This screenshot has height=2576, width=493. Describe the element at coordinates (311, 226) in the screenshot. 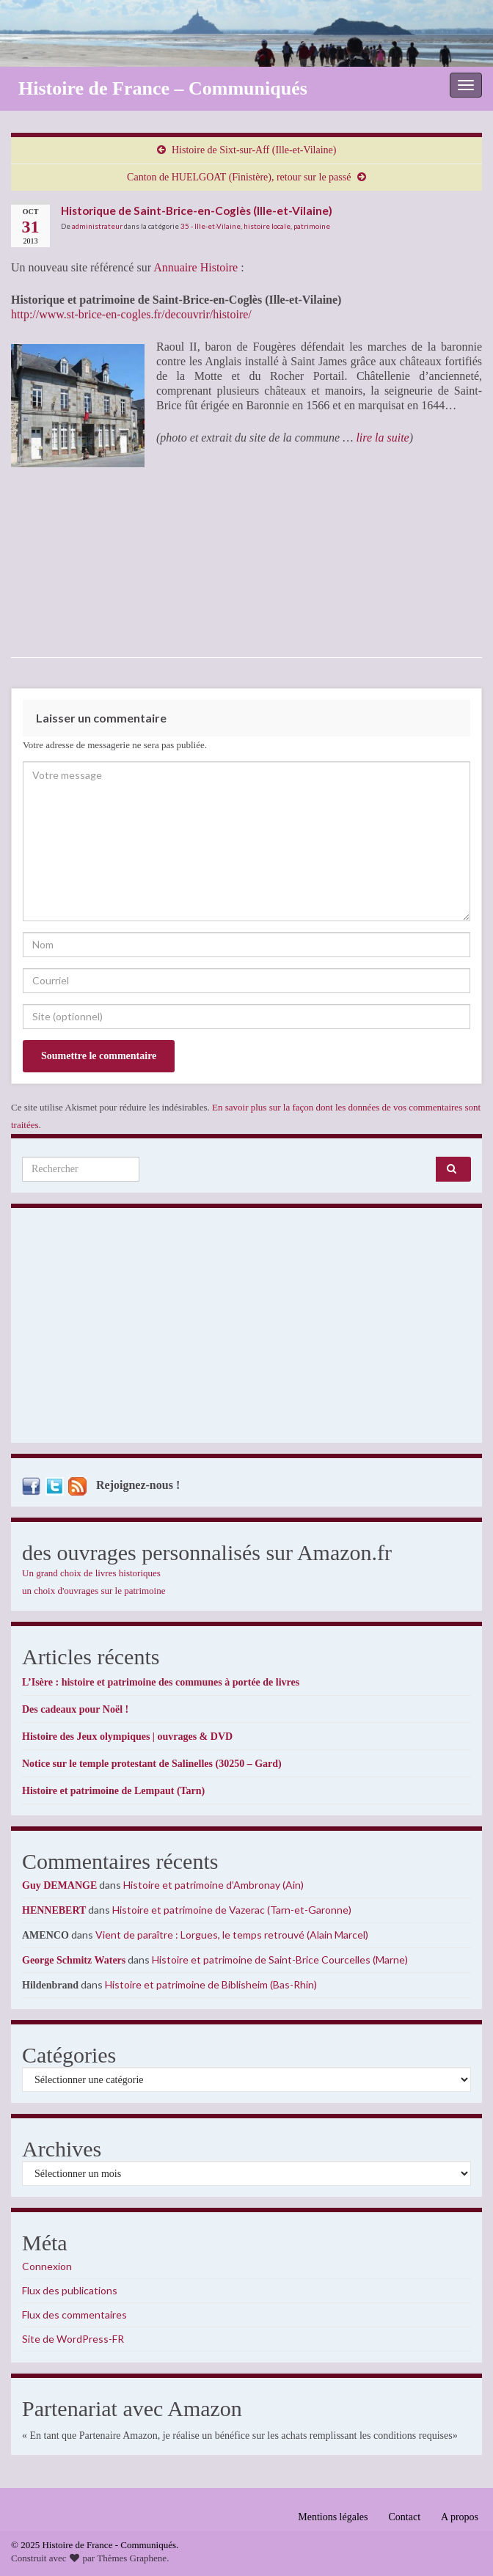

I see `patrimoine` at that location.